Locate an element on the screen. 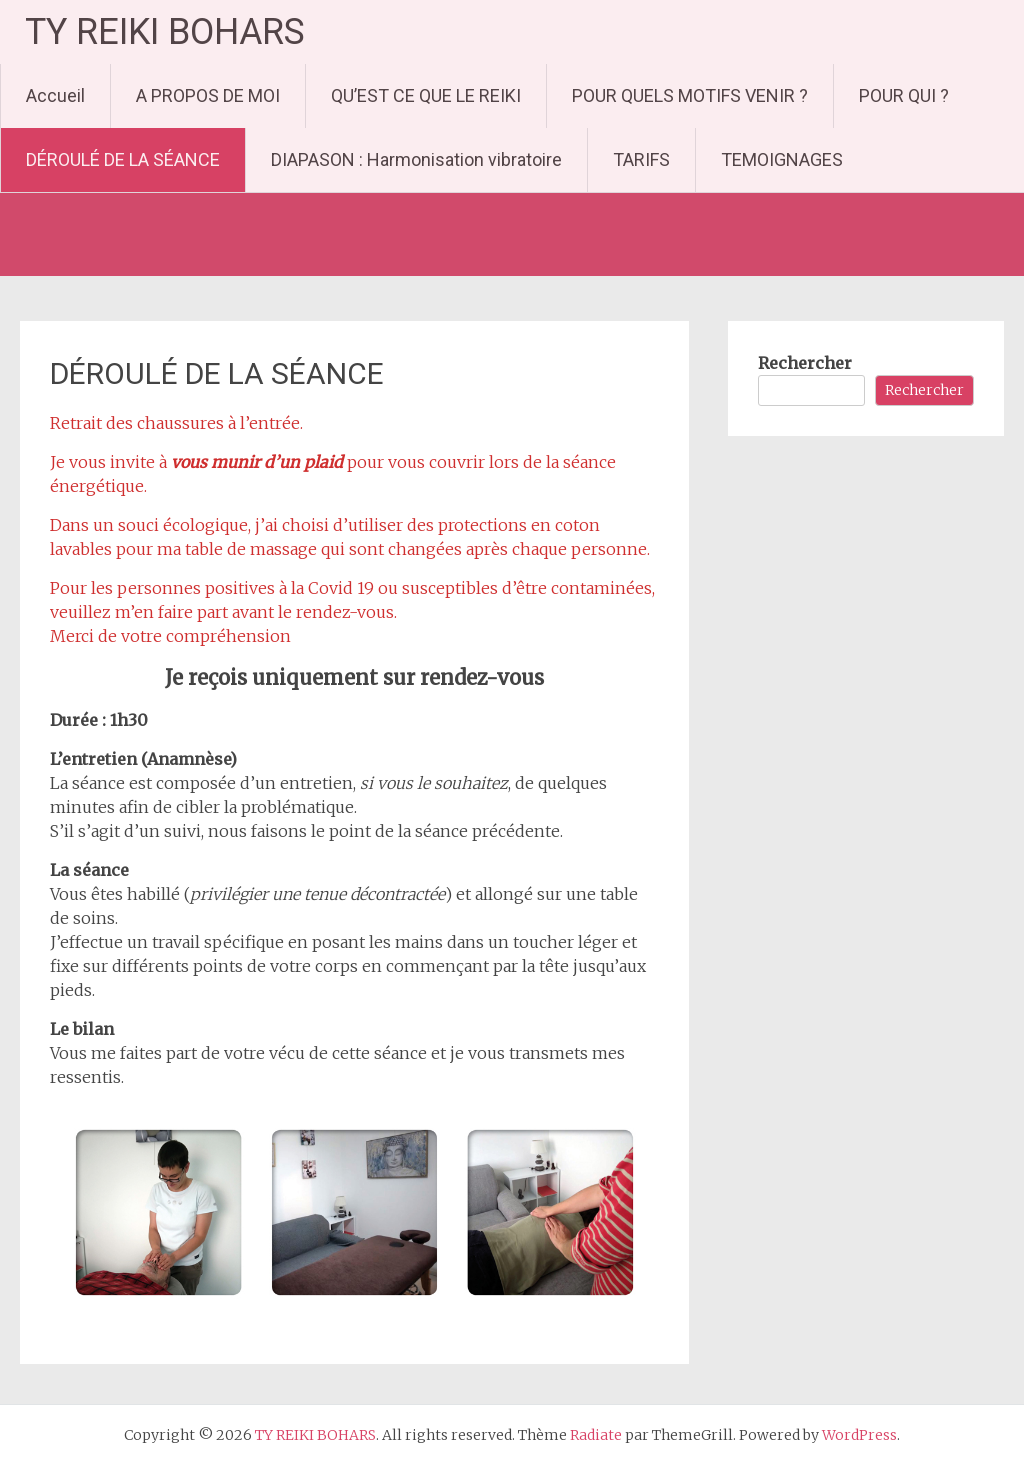  DÉROULÉ DE LA SÉANCE is located at coordinates (123, 159).